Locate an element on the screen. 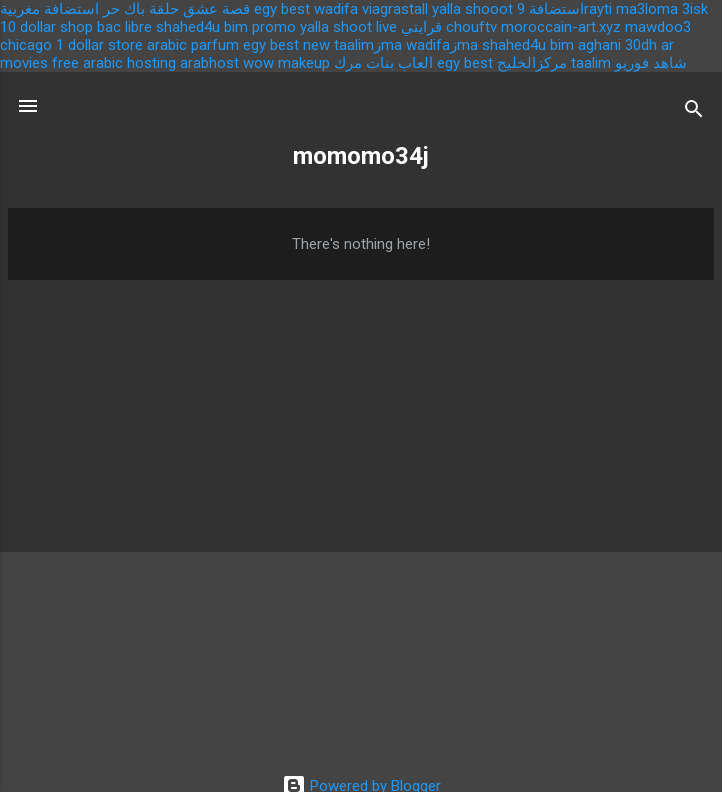  قرايتي is located at coordinates (421, 27).